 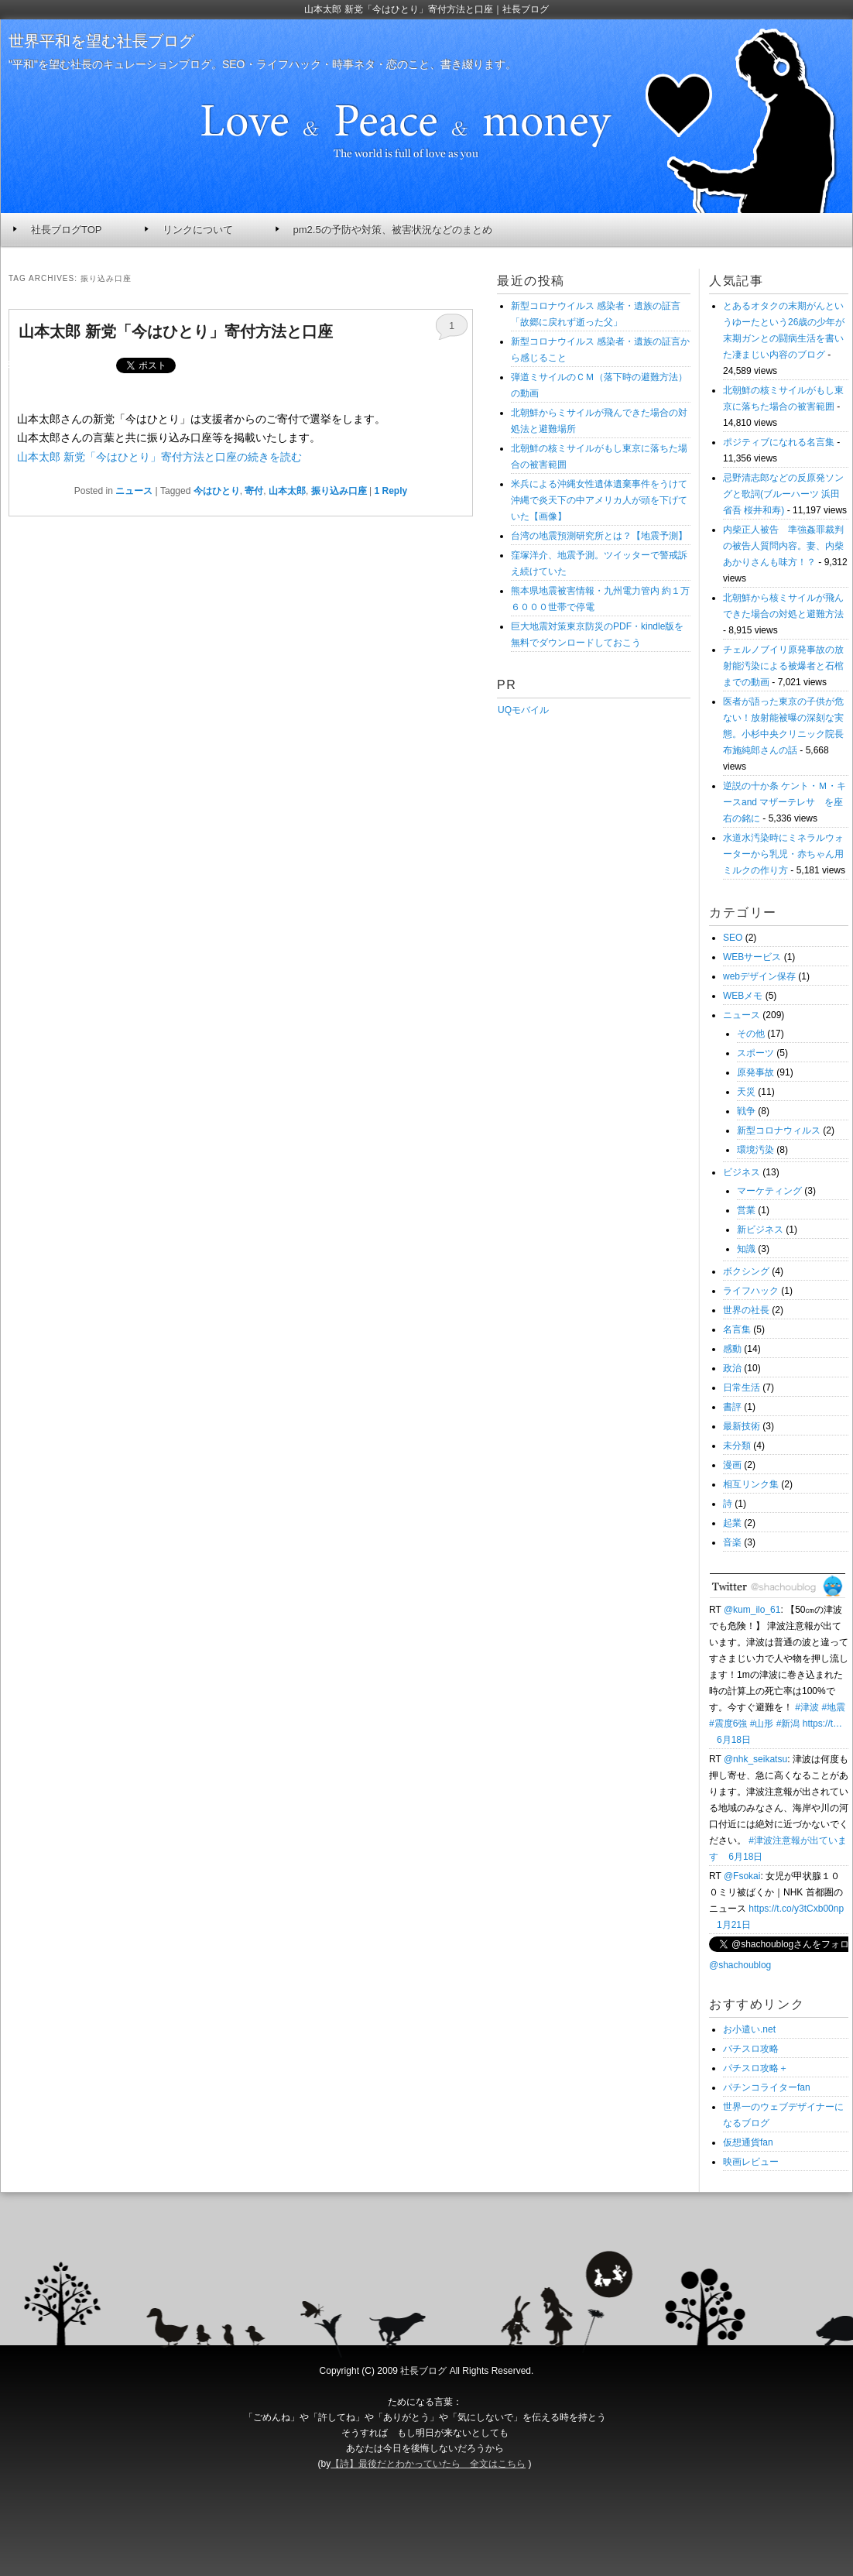 What do you see at coordinates (755, 1053) in the screenshot?
I see `スポーツ` at bounding box center [755, 1053].